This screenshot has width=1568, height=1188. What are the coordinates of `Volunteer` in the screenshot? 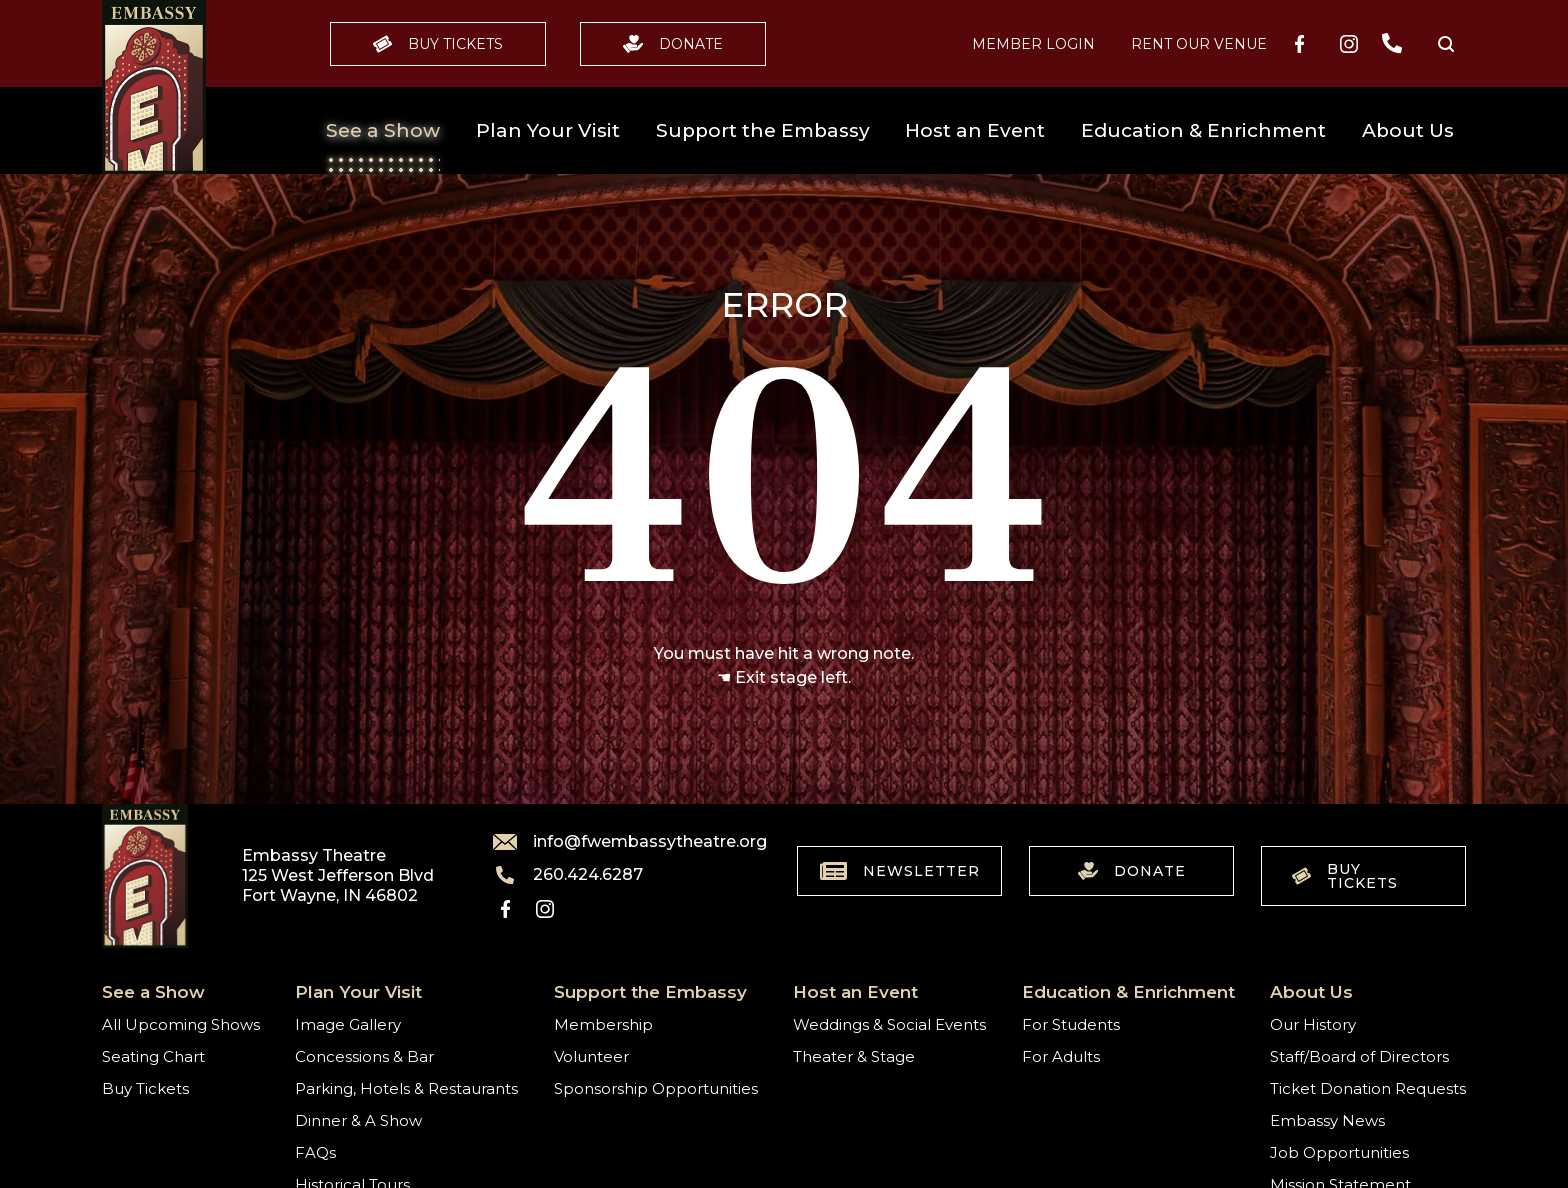 It's located at (591, 1056).